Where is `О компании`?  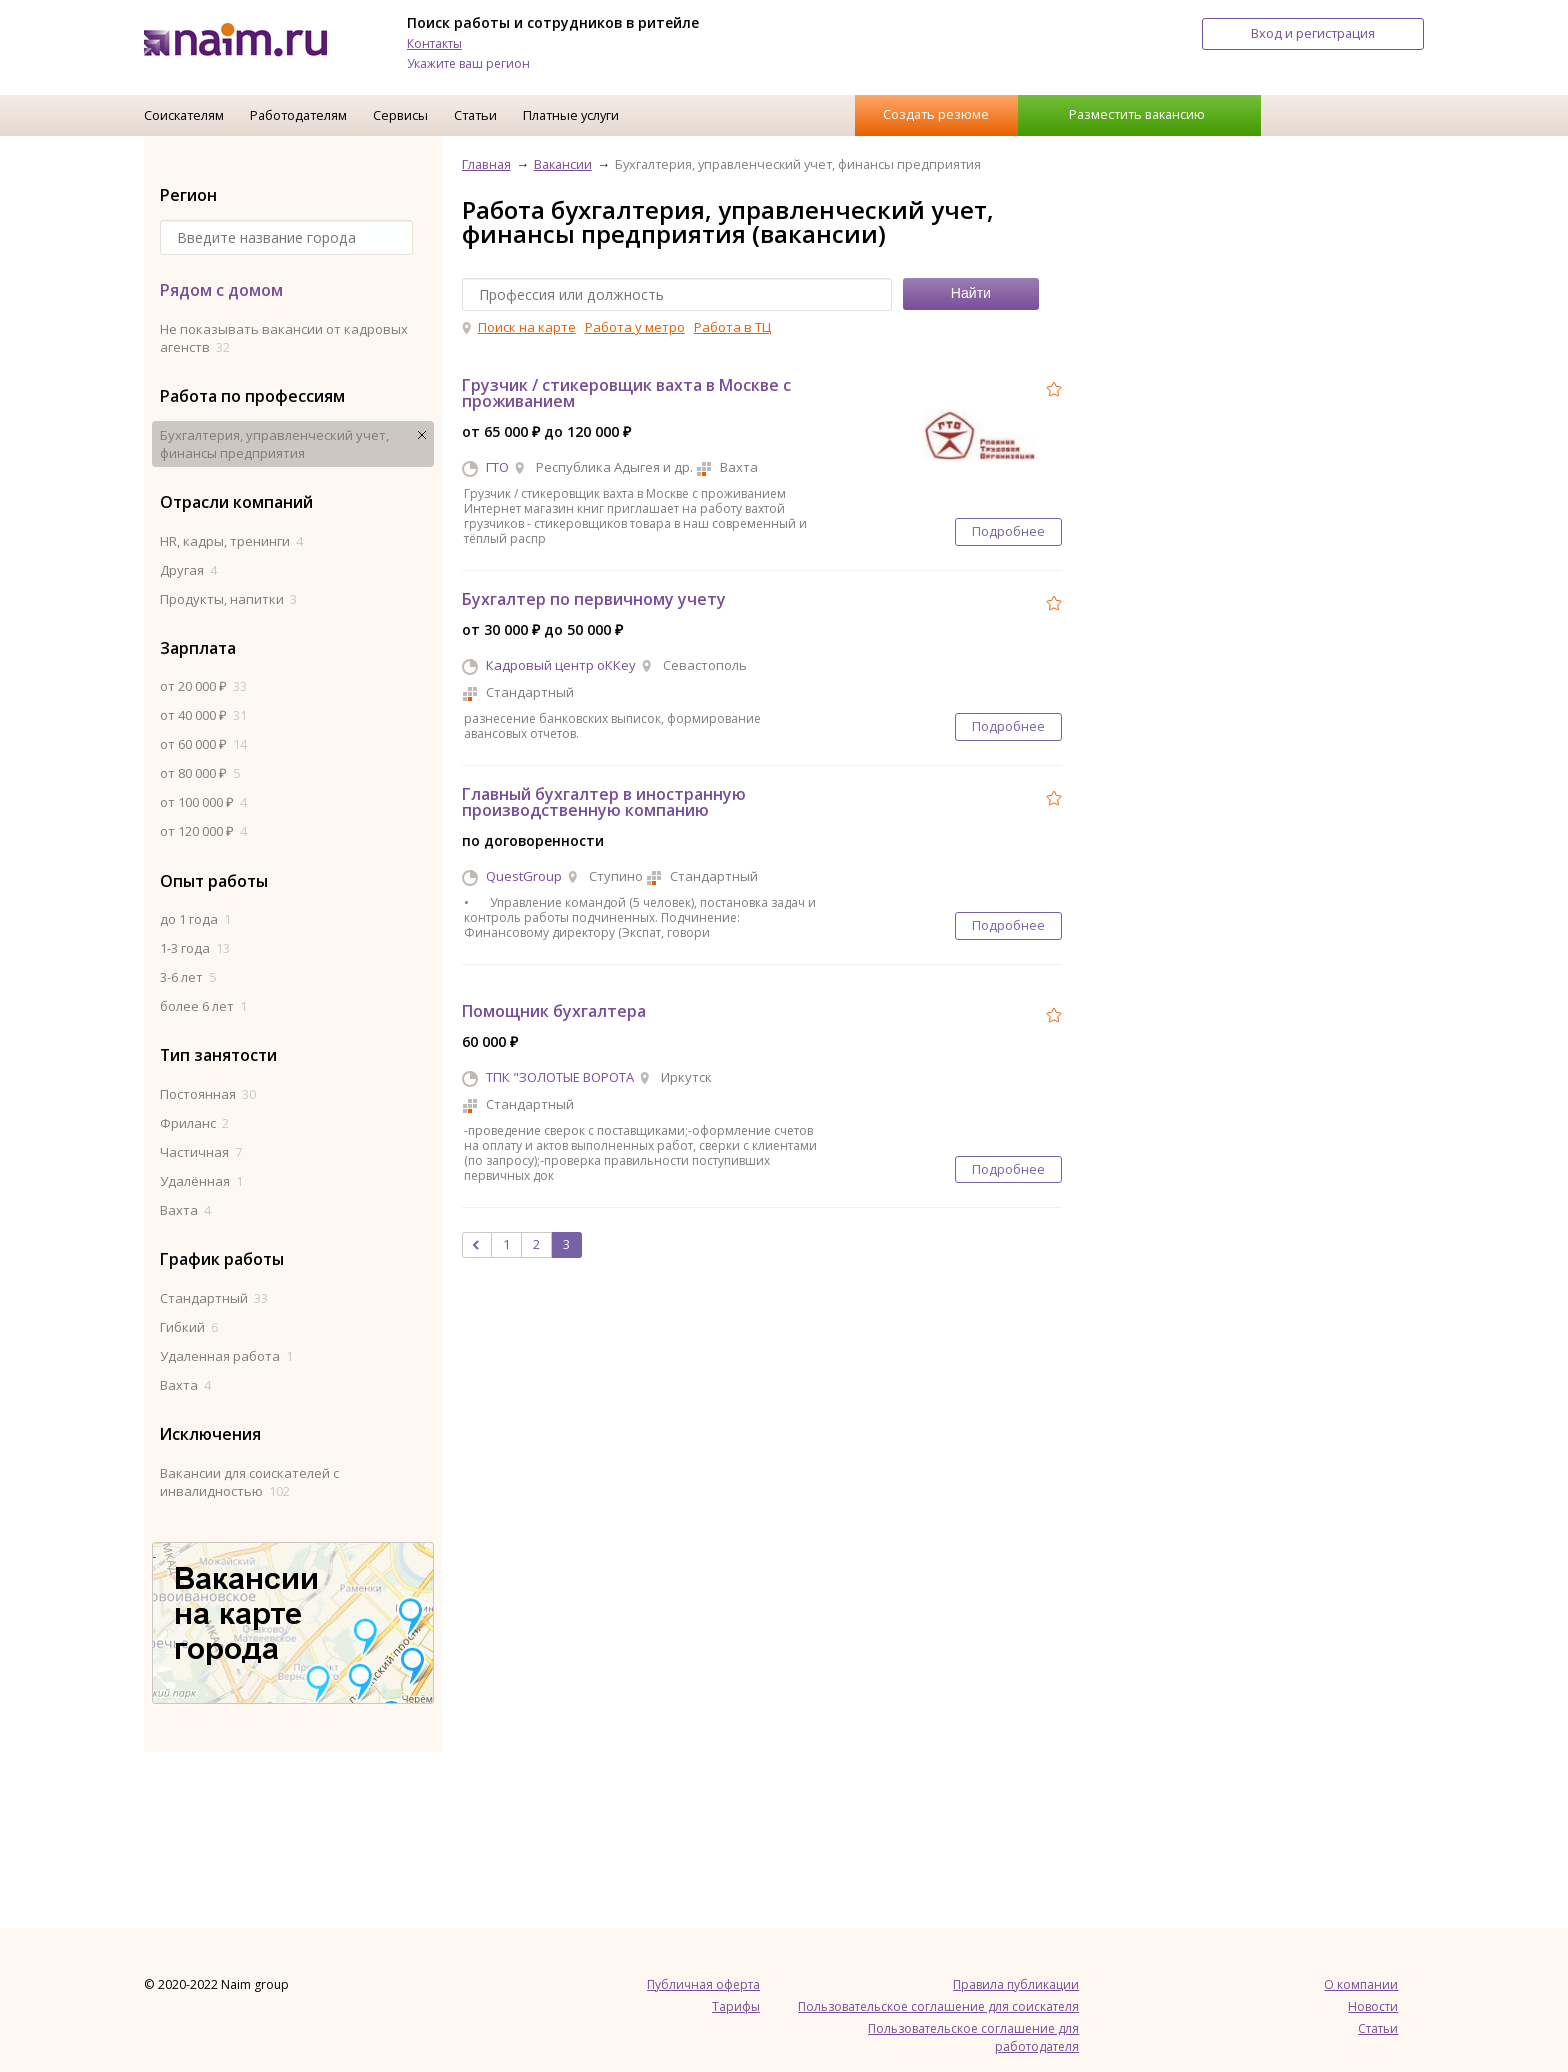 О компании is located at coordinates (1361, 1984).